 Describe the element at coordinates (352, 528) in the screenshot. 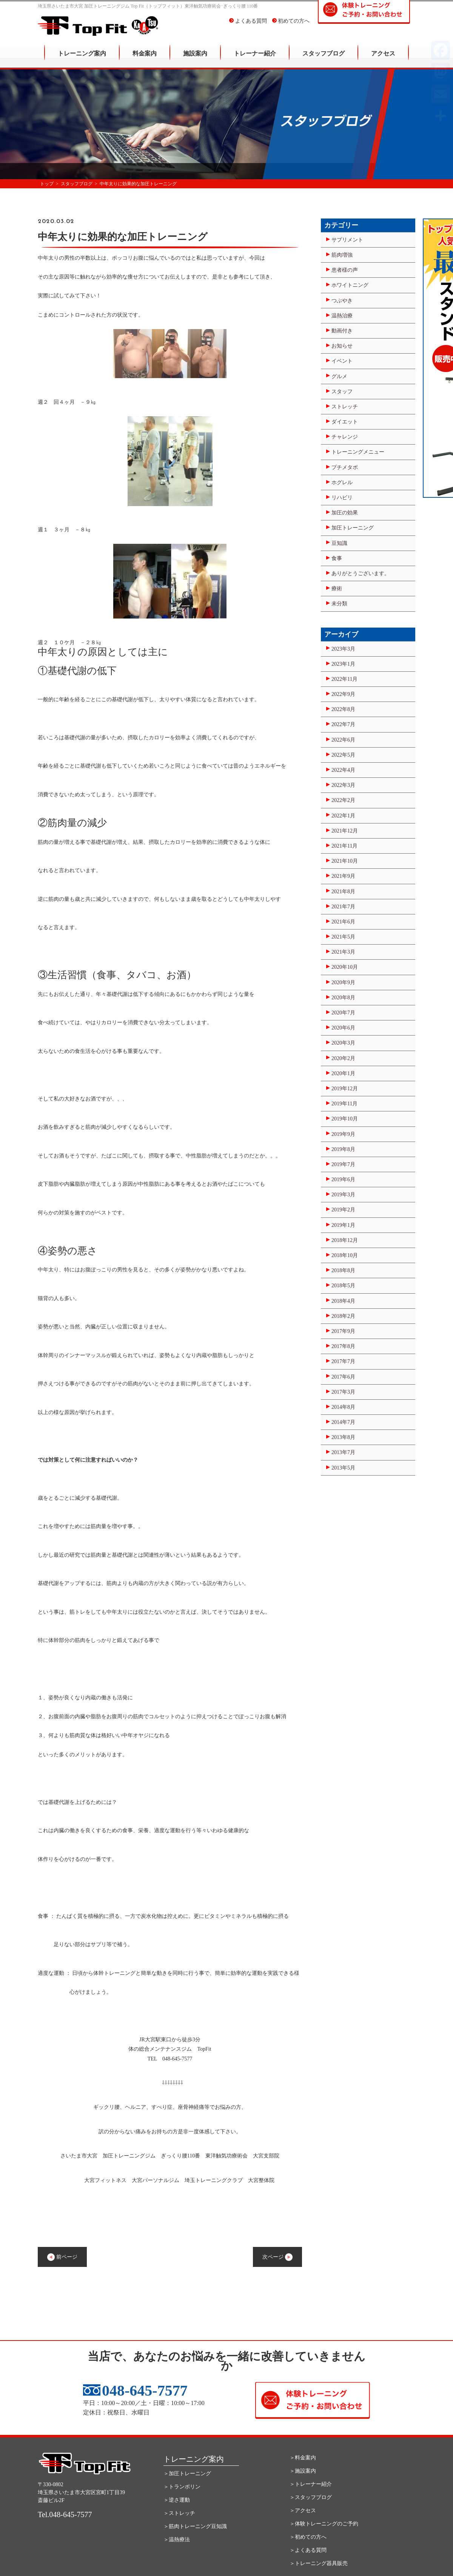

I see `加圧トレーニング` at that location.